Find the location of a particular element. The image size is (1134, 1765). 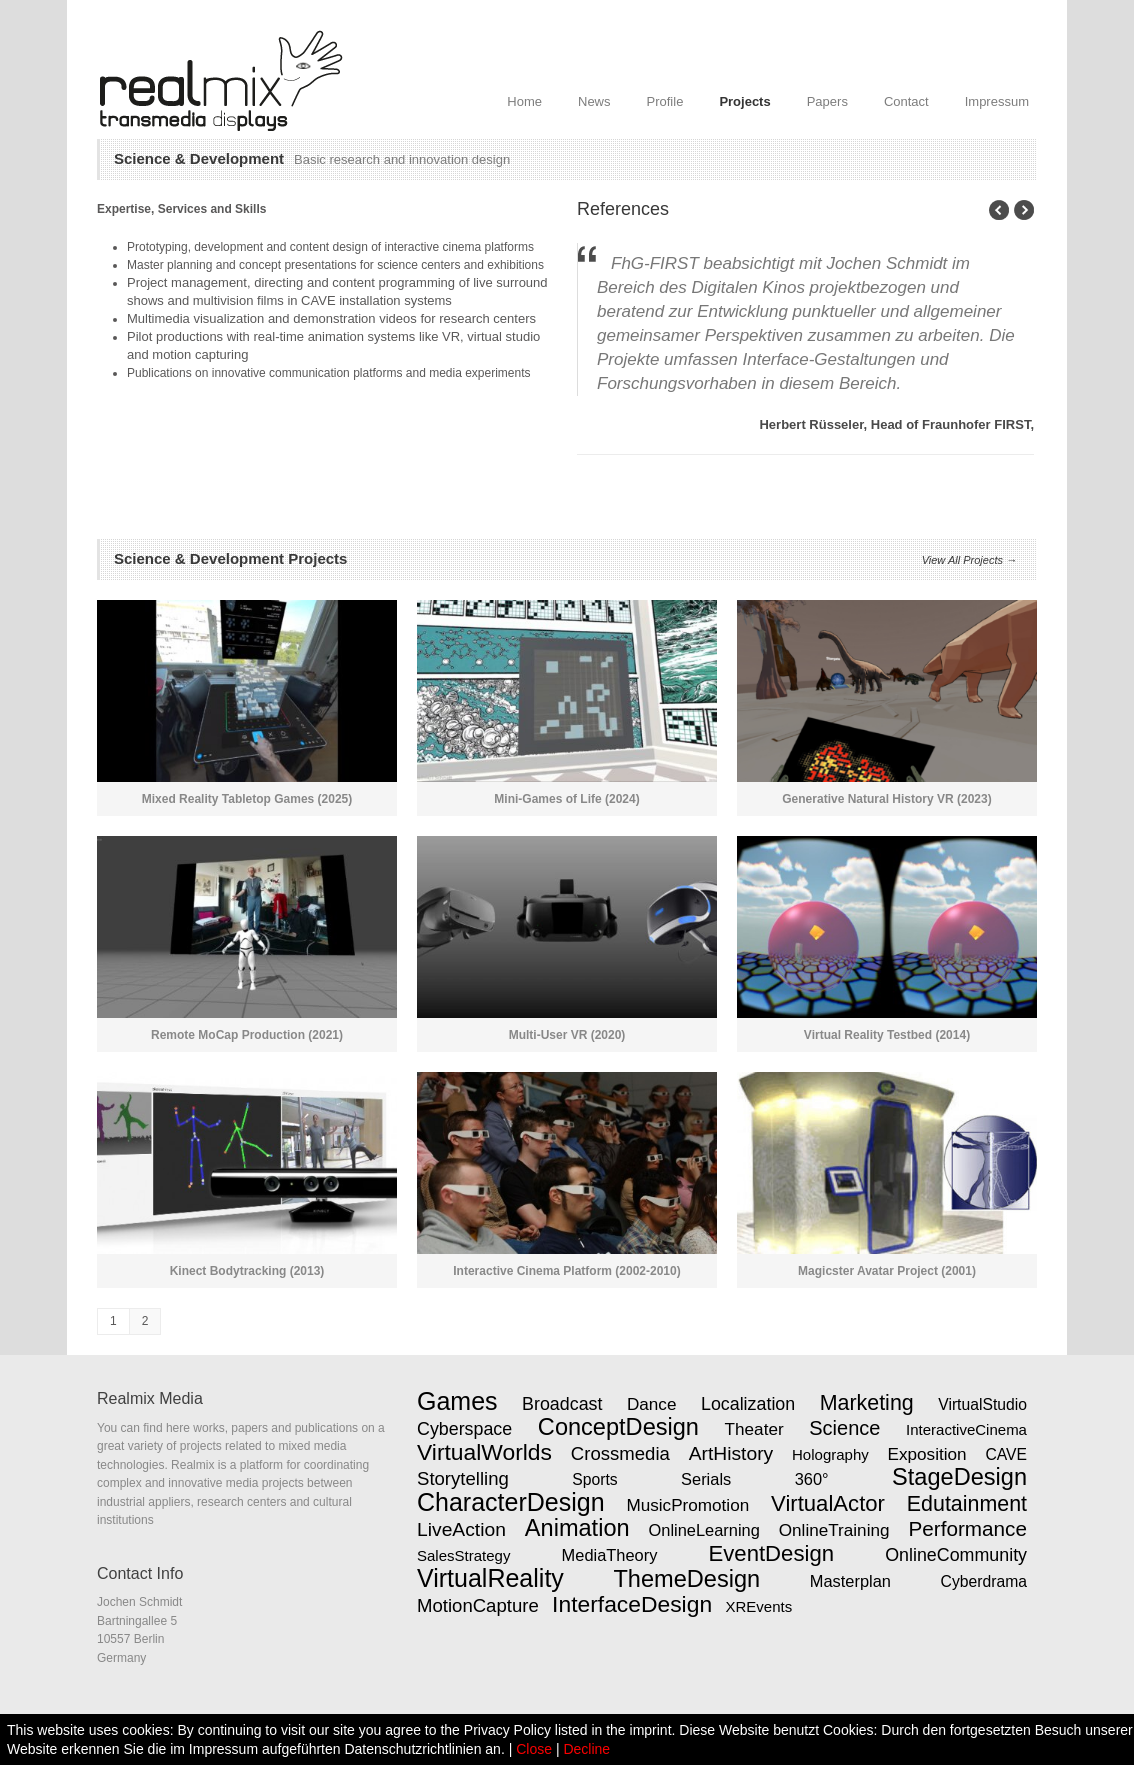

Impressum is located at coordinates (997, 101).